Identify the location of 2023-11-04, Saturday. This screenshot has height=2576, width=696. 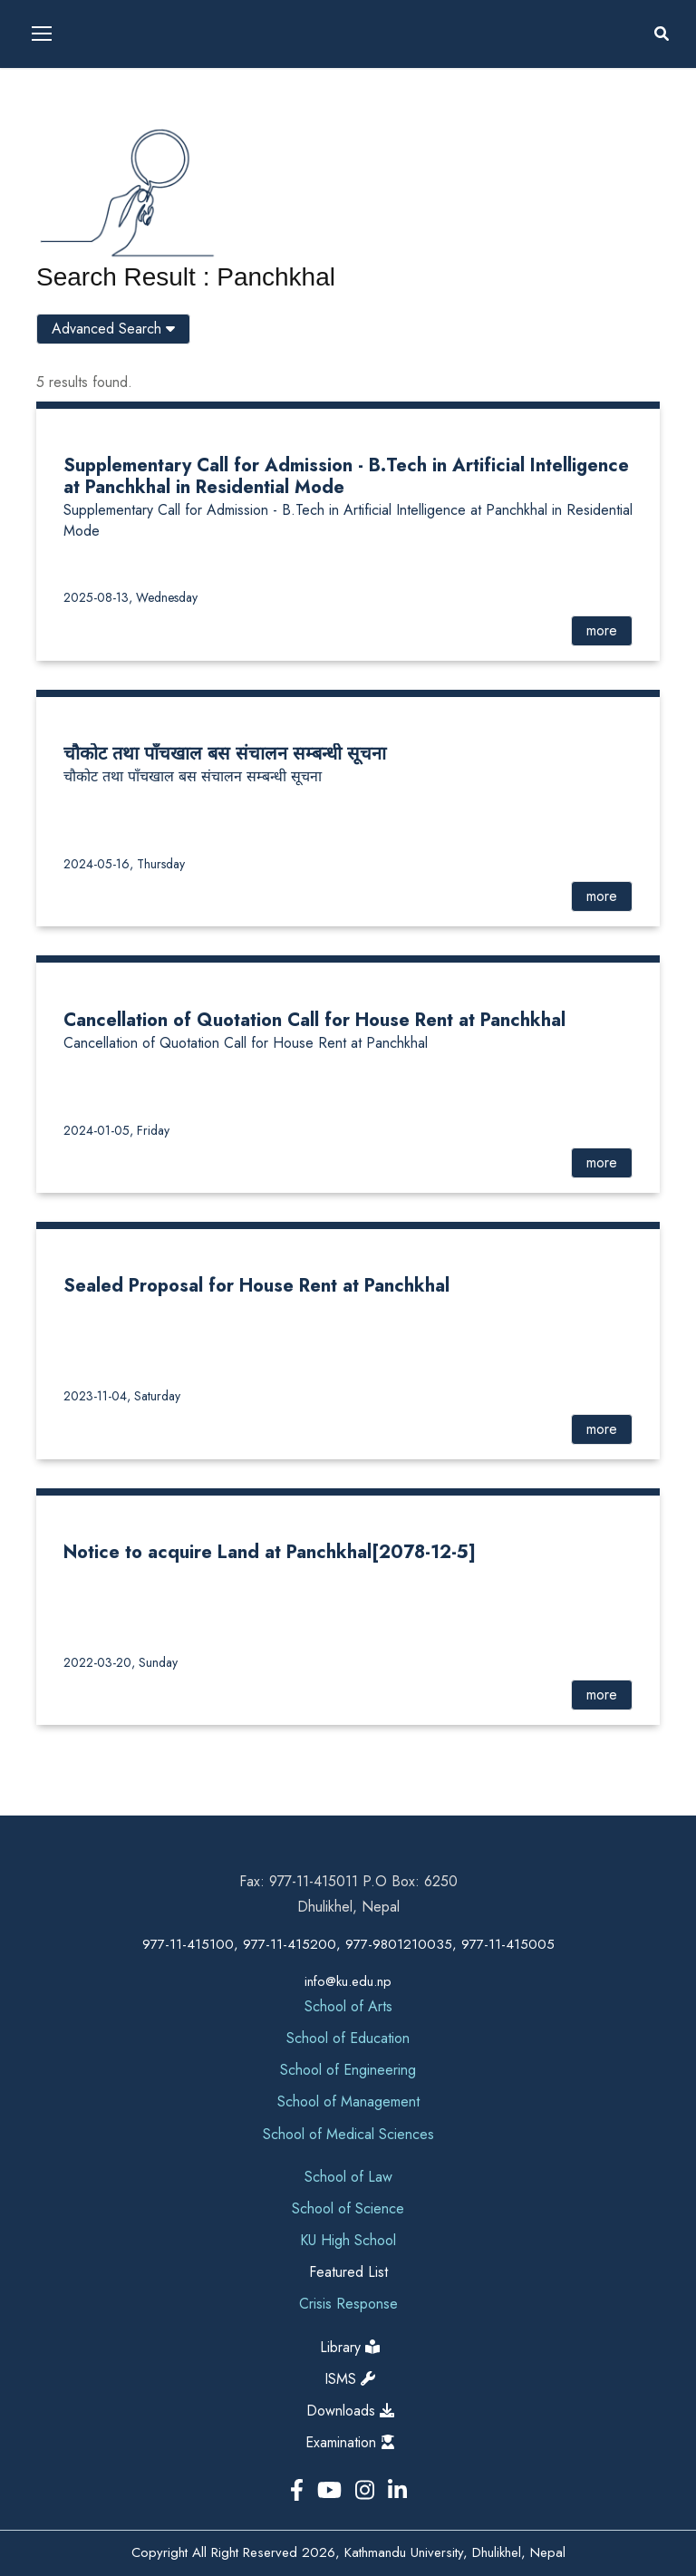
(121, 1396).